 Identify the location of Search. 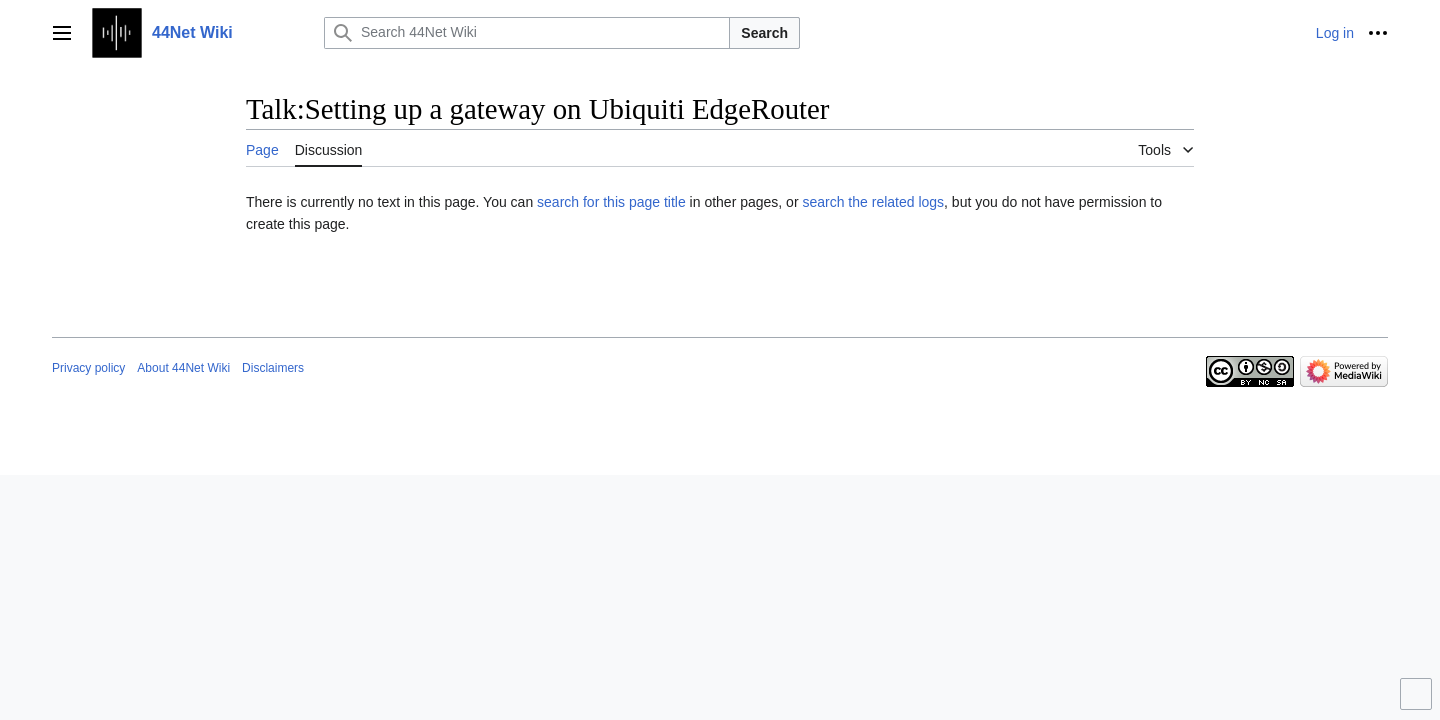
(764, 33).